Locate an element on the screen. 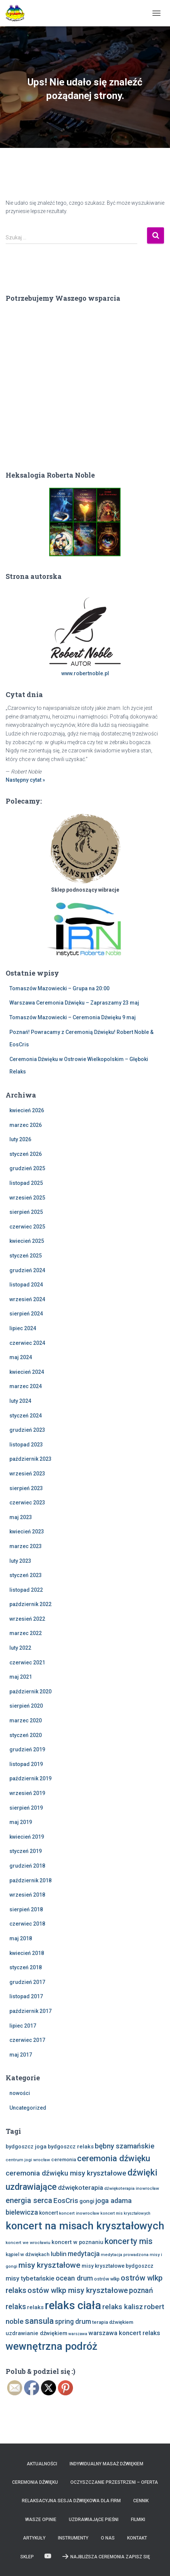 The image size is (170, 2576). marzec 2020 is located at coordinates (25, 1720).